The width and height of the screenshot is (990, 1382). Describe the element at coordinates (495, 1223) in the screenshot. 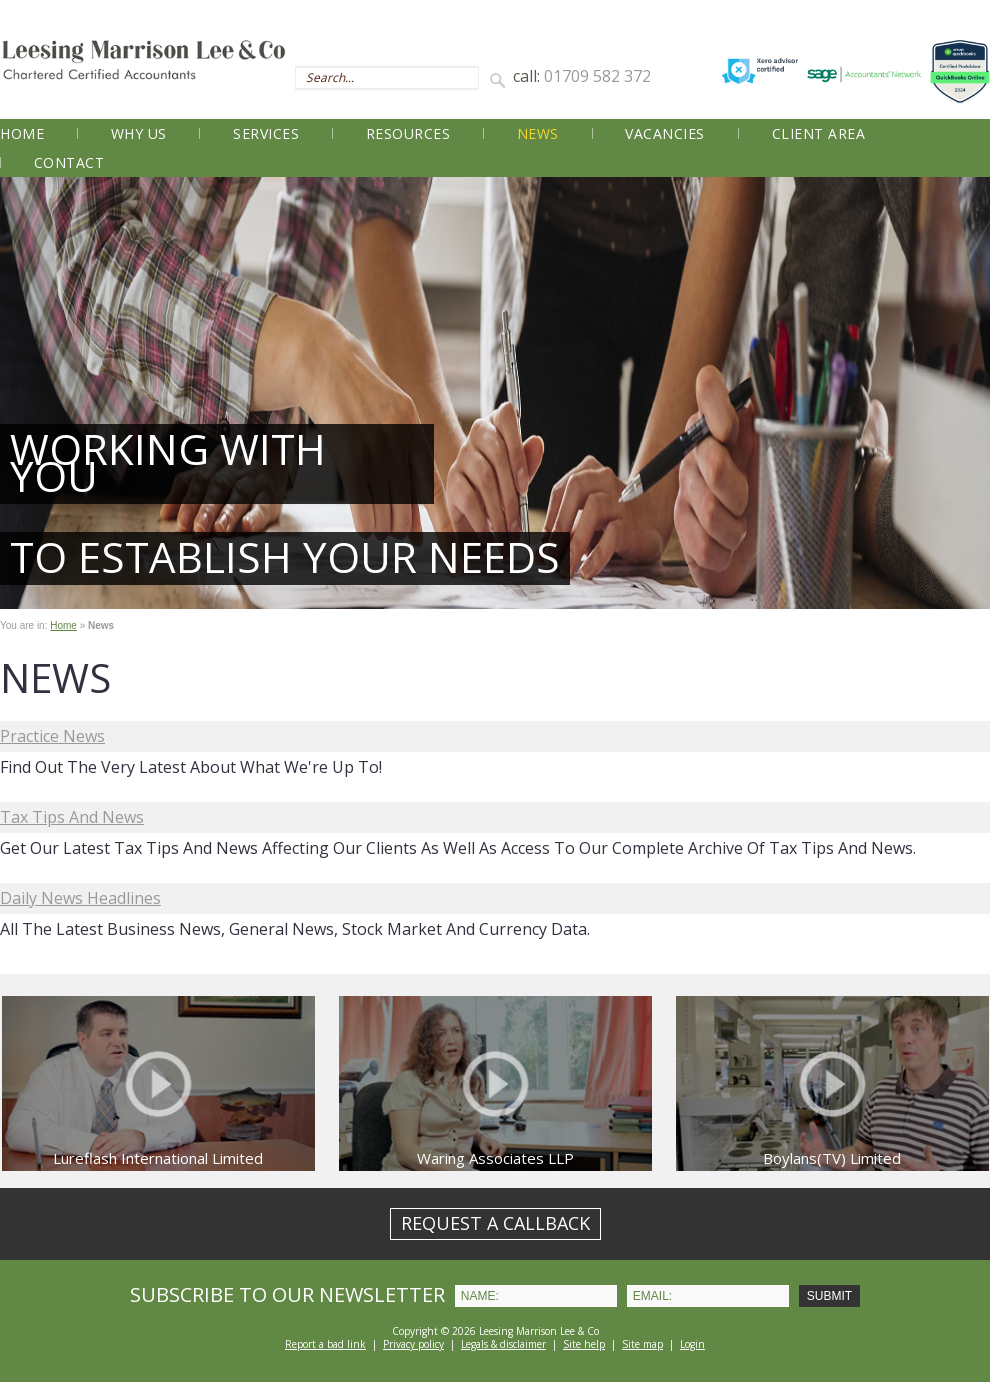

I see `REQUEST A CALLBACK` at that location.